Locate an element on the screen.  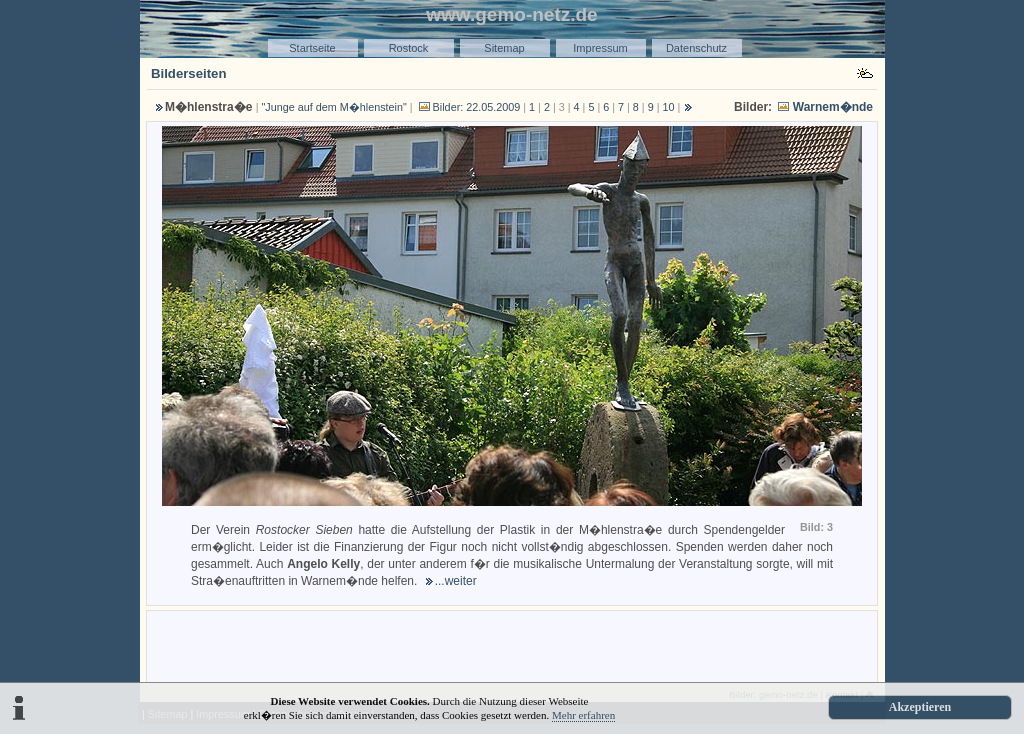
...weiter is located at coordinates (456, 581).